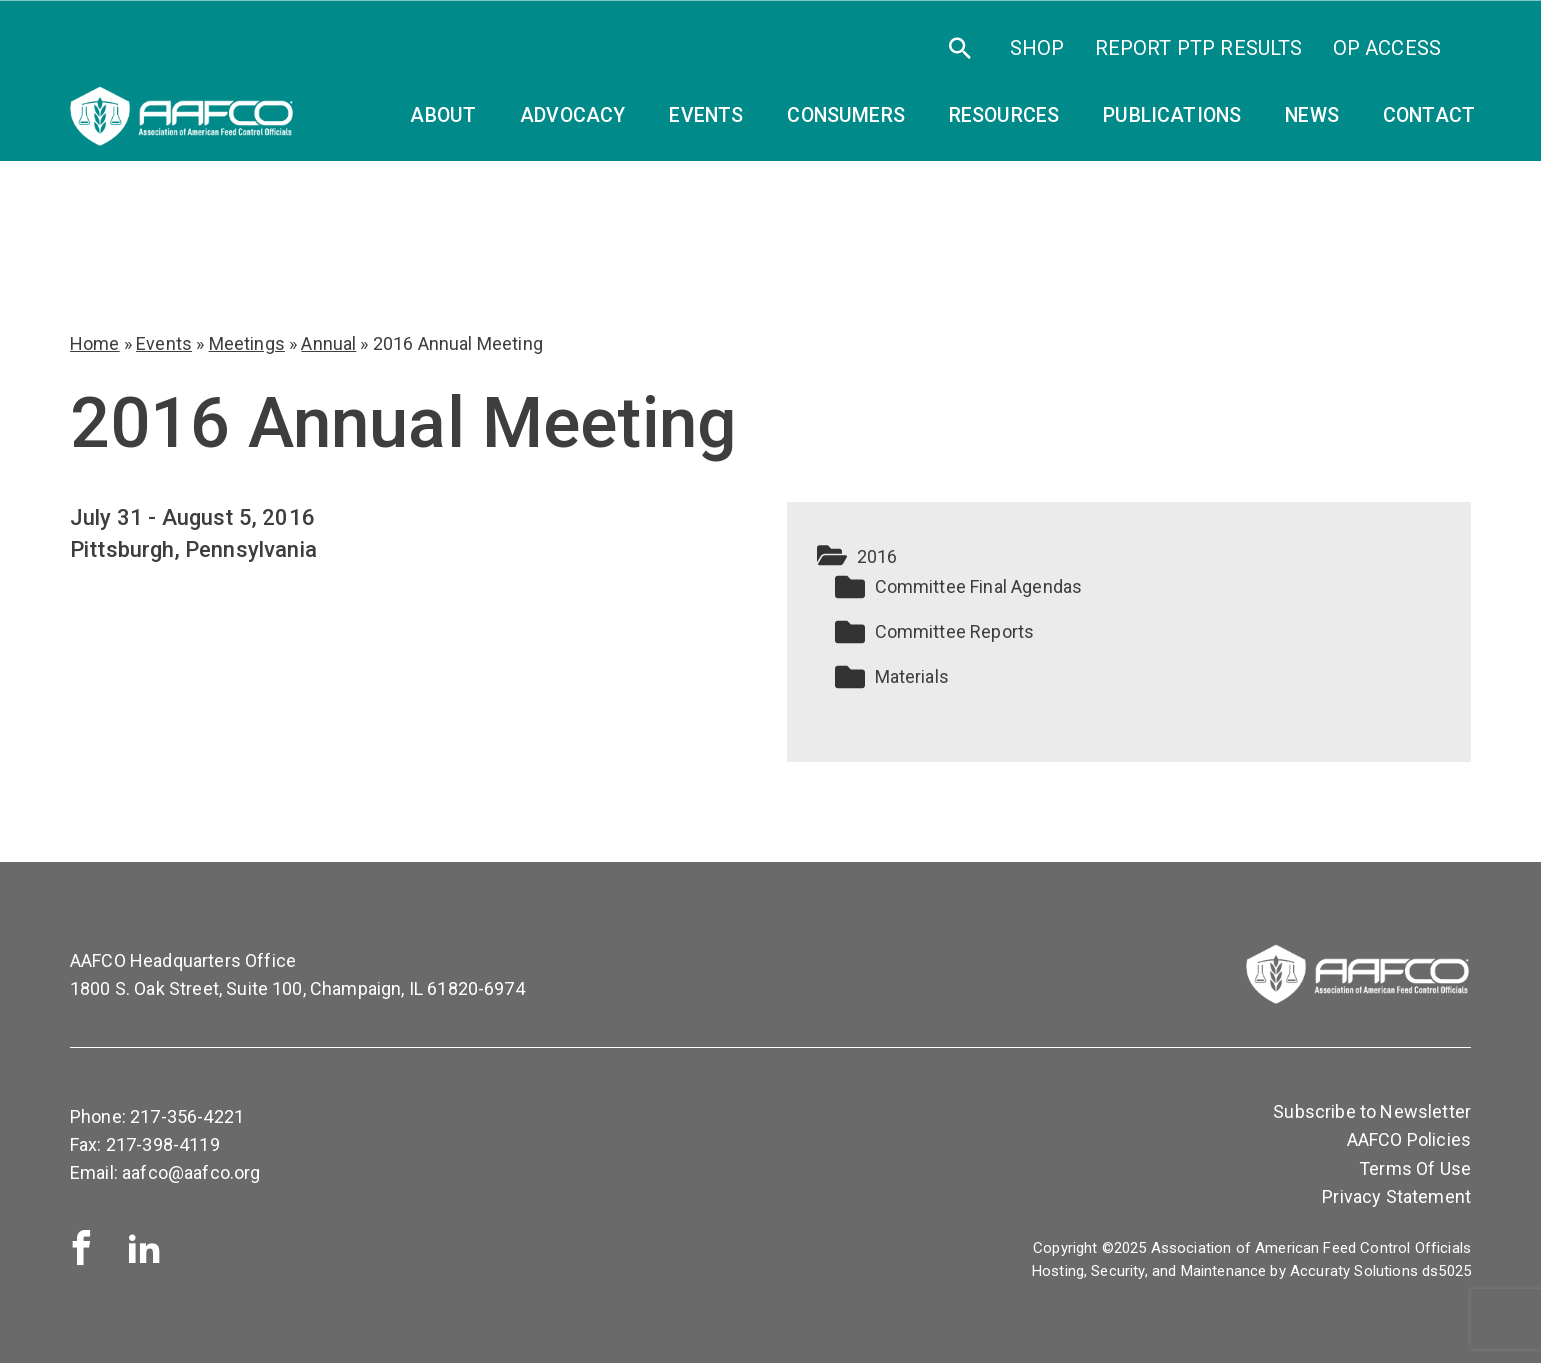 The height and width of the screenshot is (1363, 1541). Describe the element at coordinates (1312, 115) in the screenshot. I see `News` at that location.